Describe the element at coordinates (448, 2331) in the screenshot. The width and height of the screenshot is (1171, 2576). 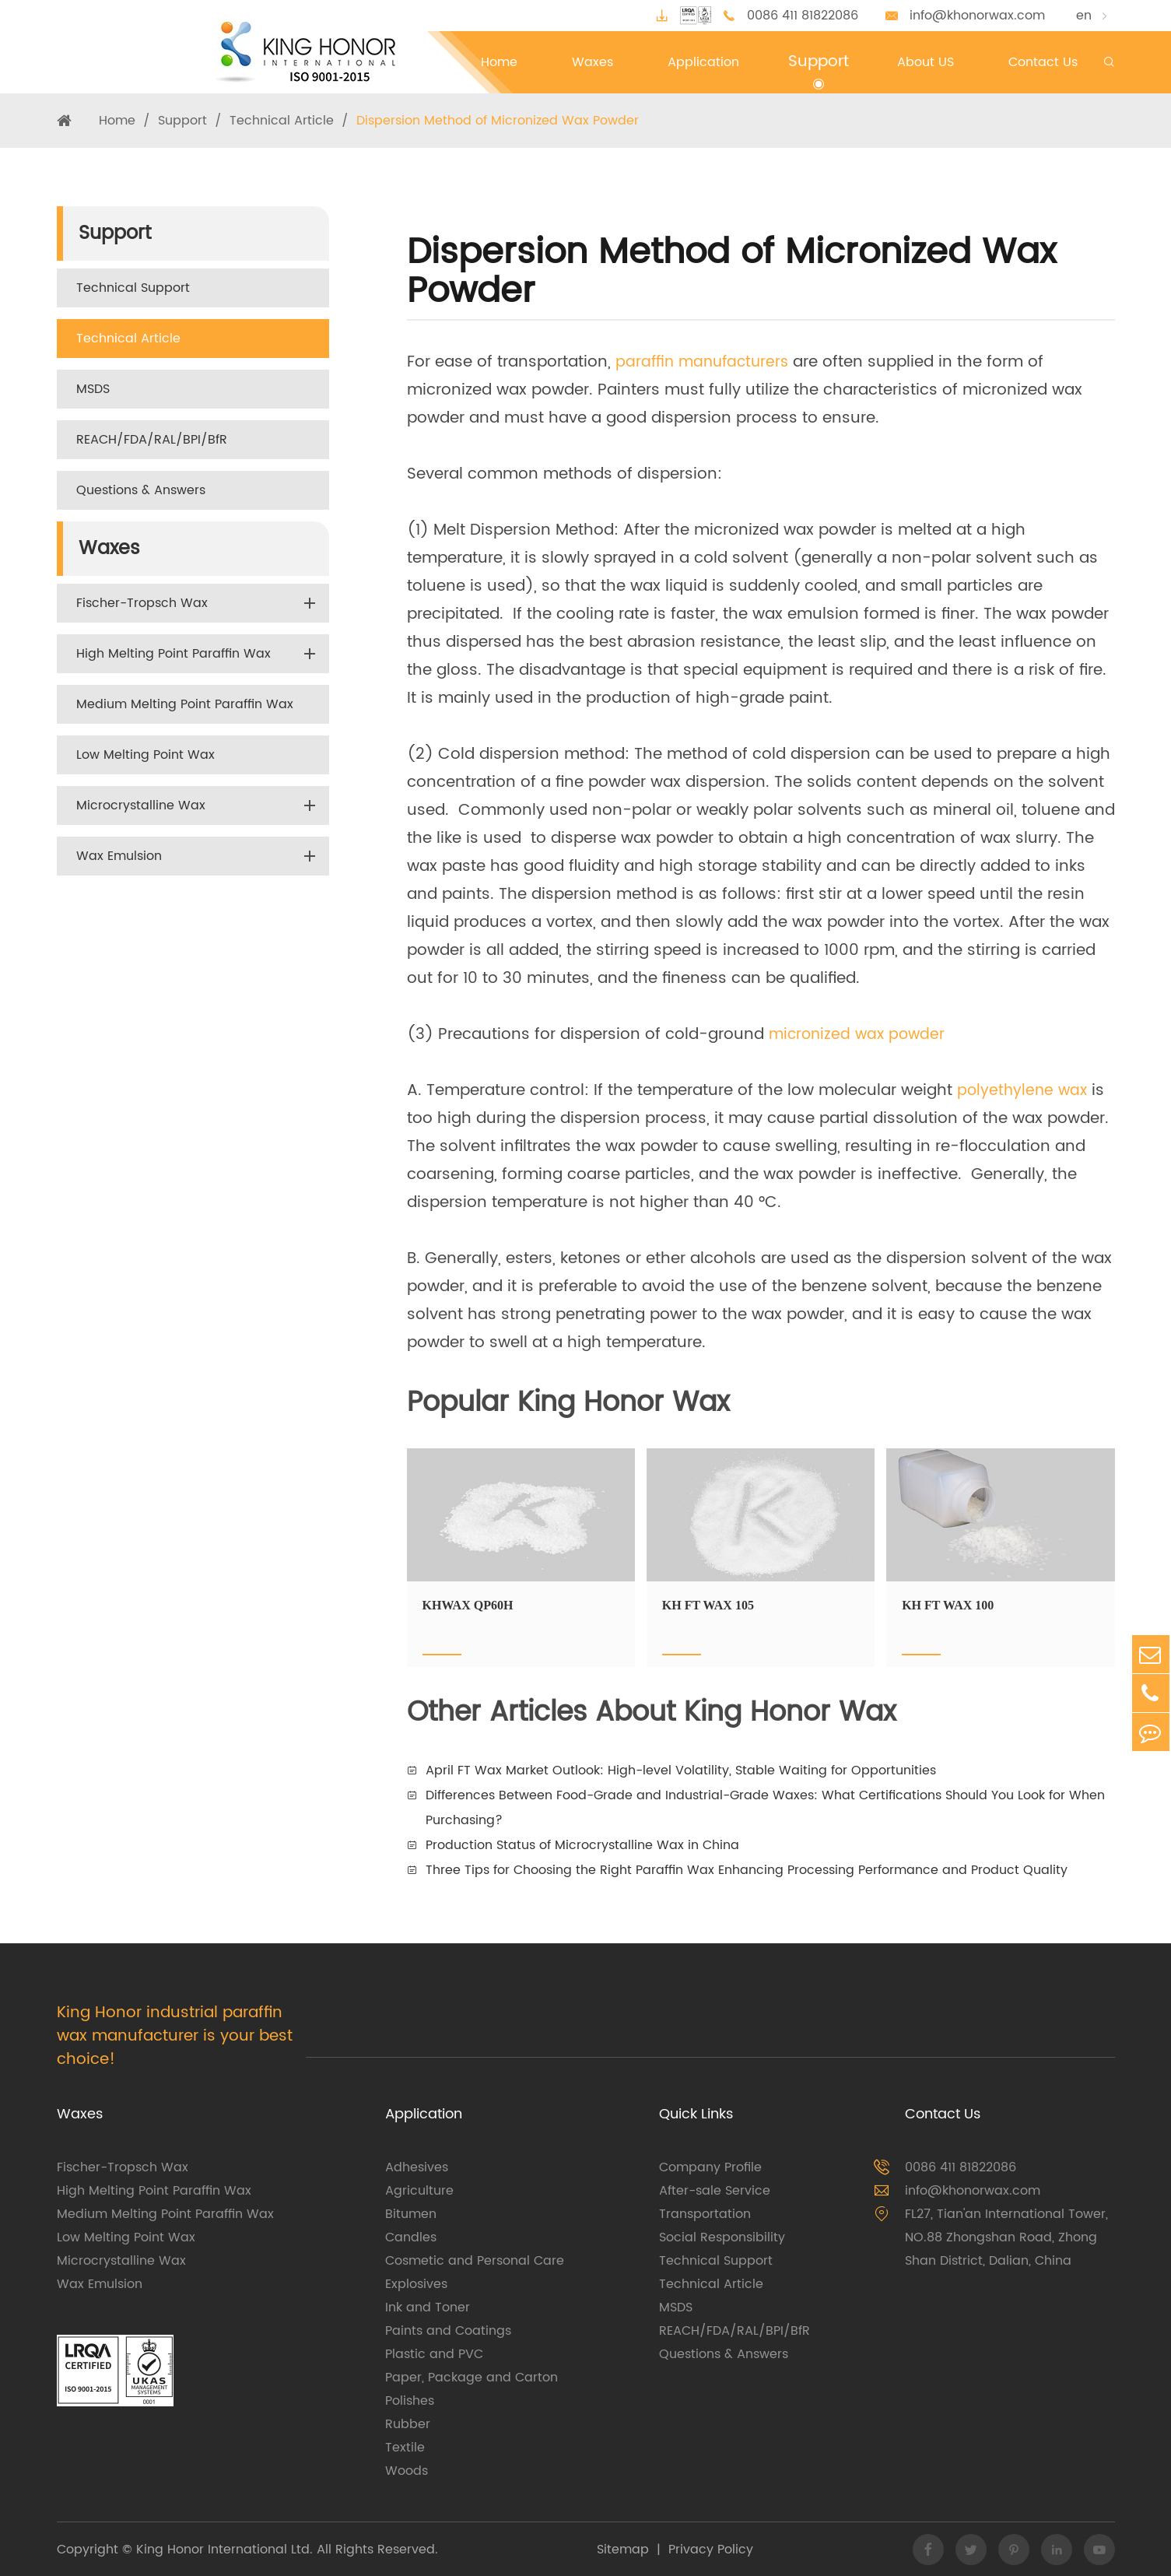
I see `Paints and Coatings` at that location.